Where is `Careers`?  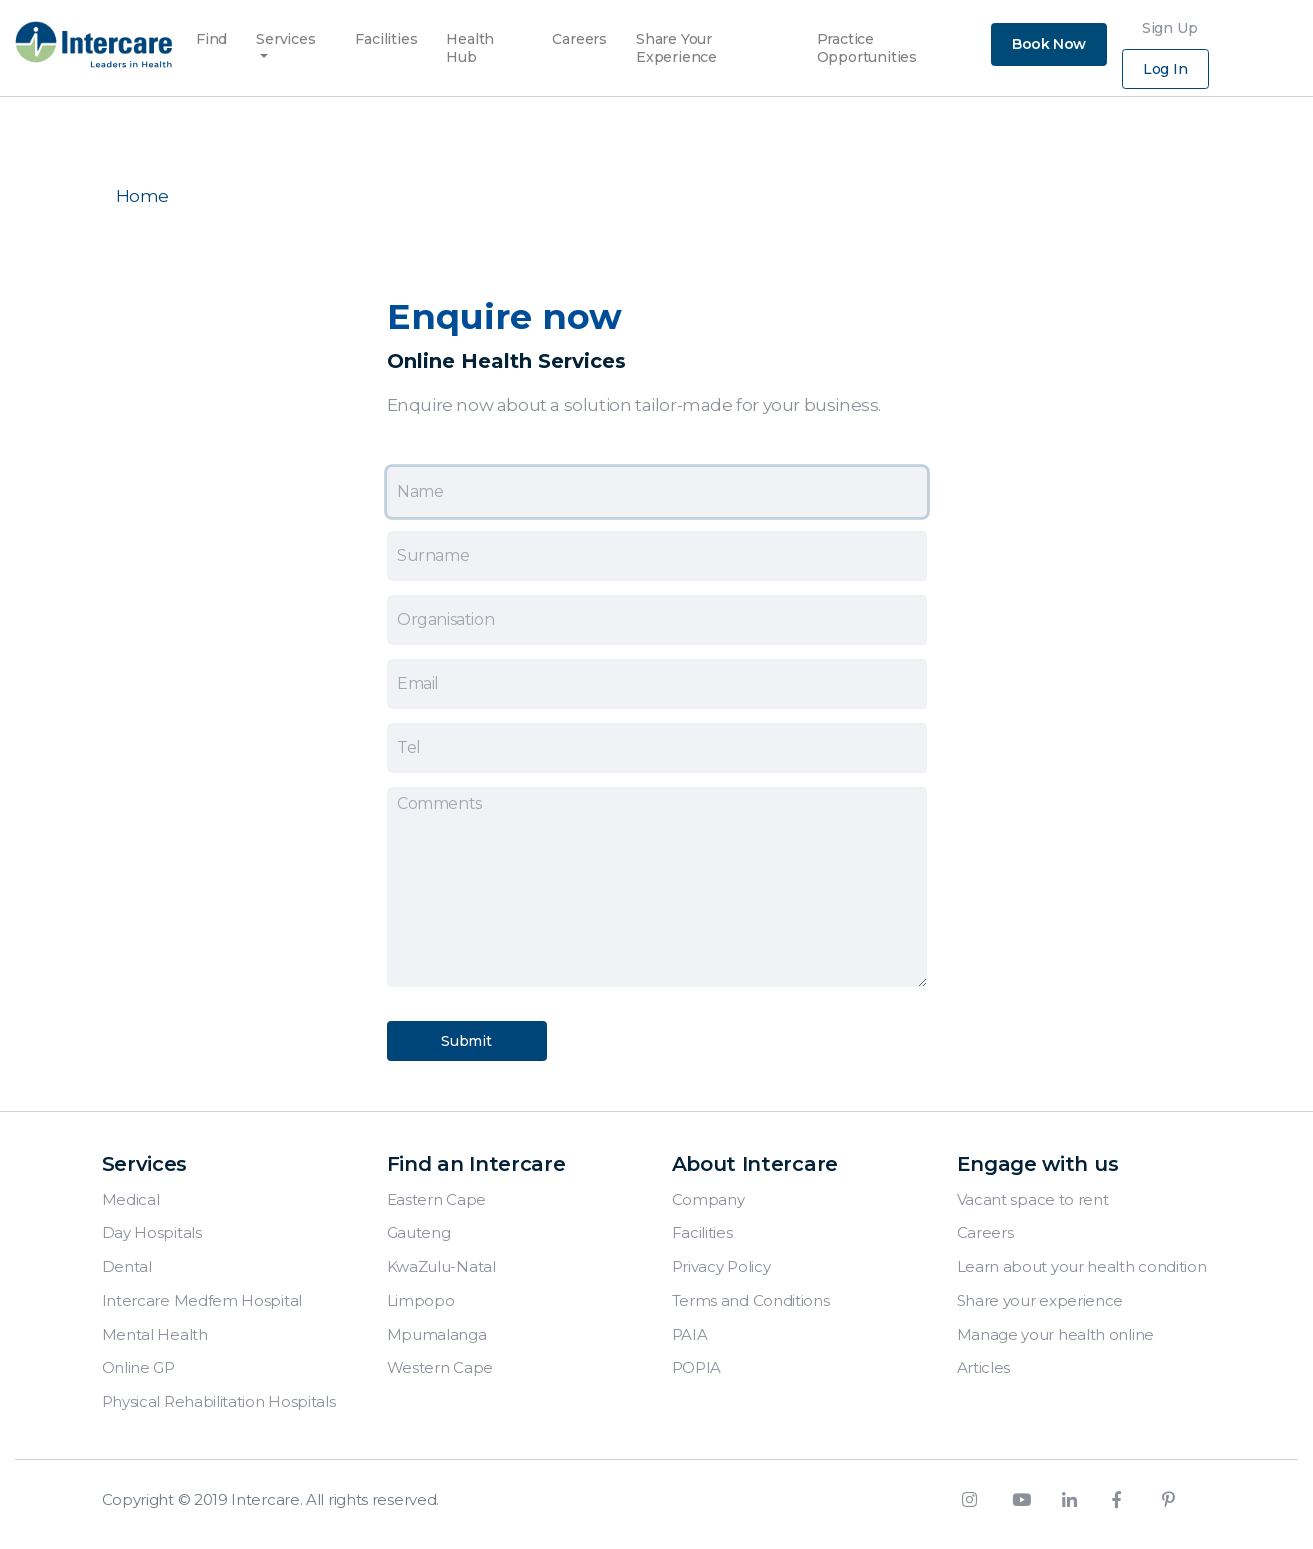
Careers is located at coordinates (579, 33).